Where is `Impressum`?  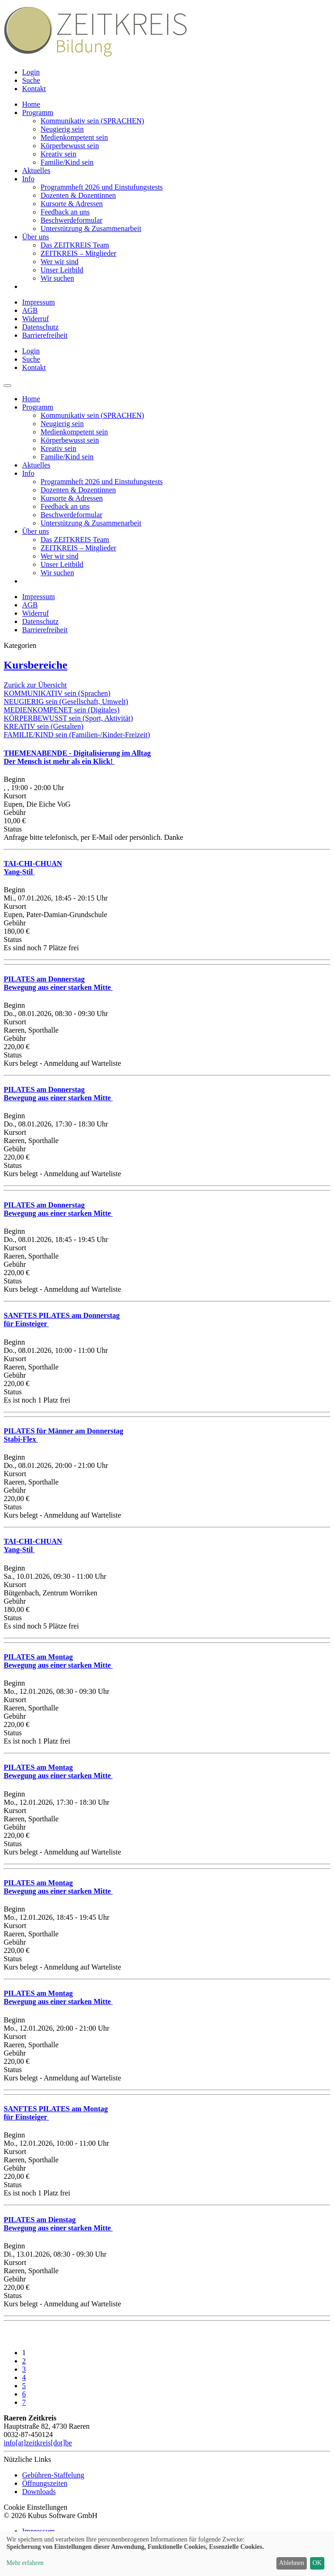 Impressum is located at coordinates (38, 302).